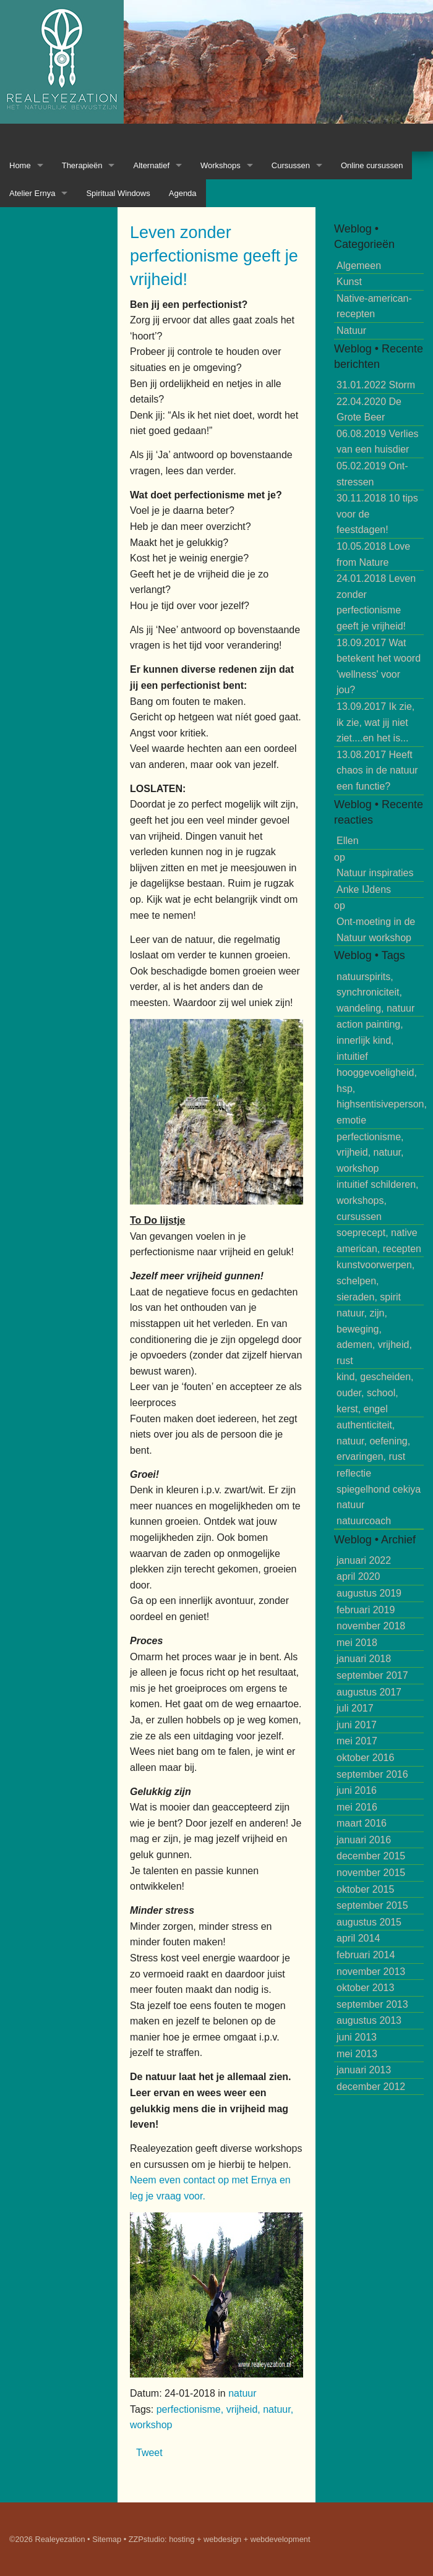  What do you see at coordinates (365, 1889) in the screenshot?
I see `oktober 2015` at bounding box center [365, 1889].